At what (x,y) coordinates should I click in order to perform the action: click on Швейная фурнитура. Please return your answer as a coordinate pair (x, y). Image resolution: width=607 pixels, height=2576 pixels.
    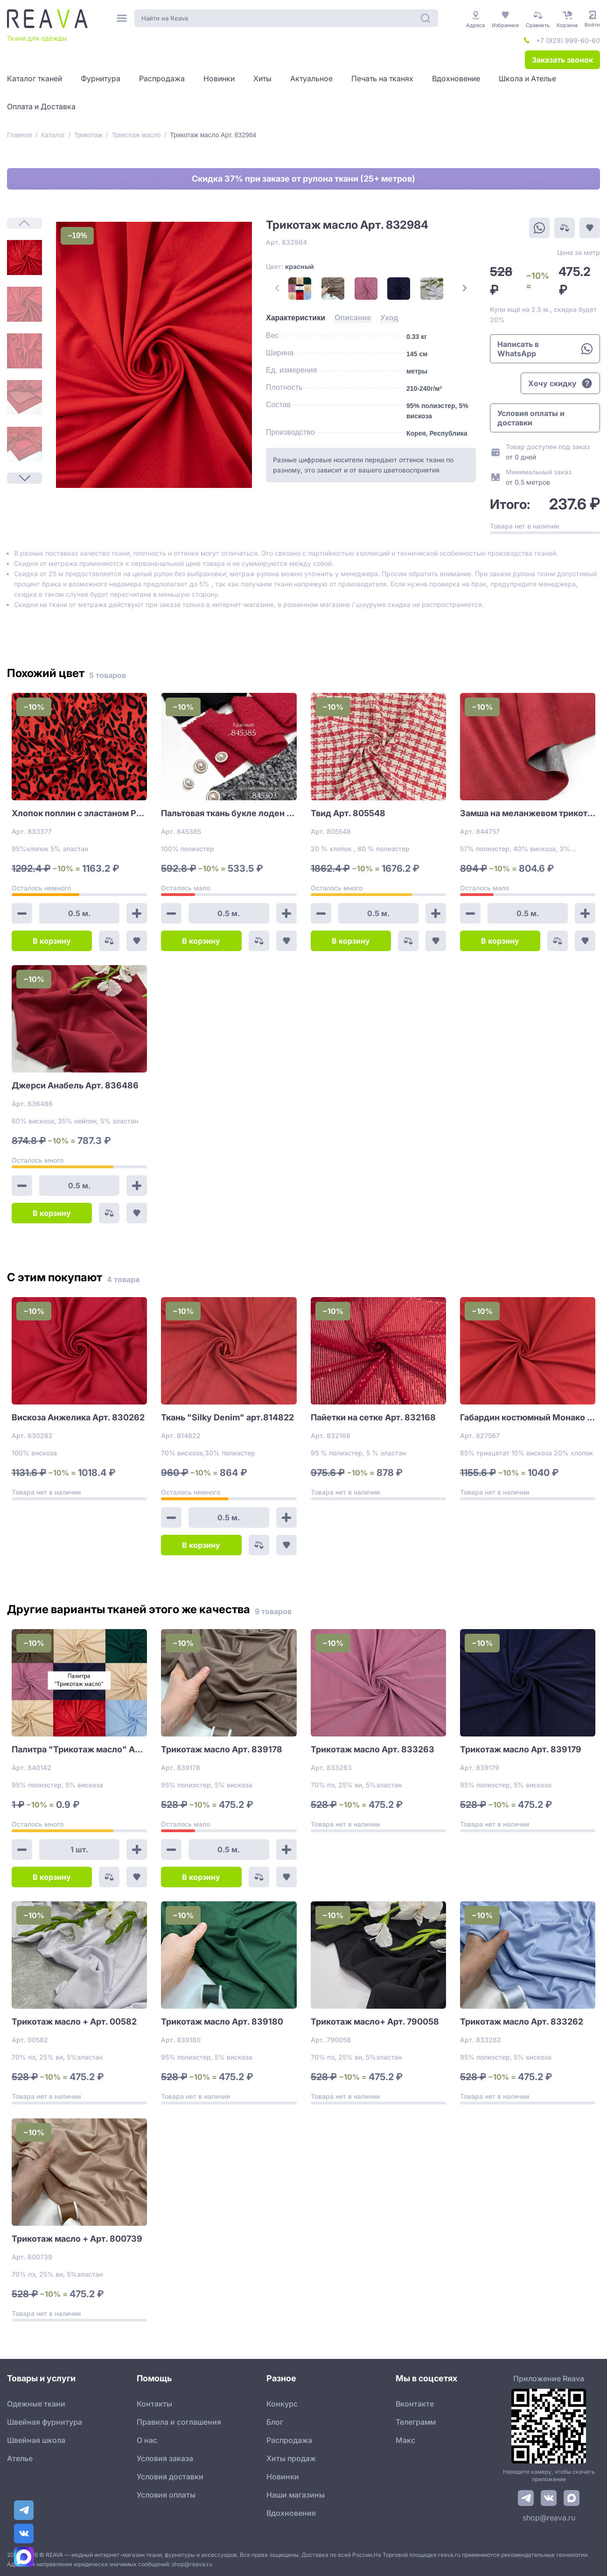
    Looking at the image, I should click on (44, 2422).